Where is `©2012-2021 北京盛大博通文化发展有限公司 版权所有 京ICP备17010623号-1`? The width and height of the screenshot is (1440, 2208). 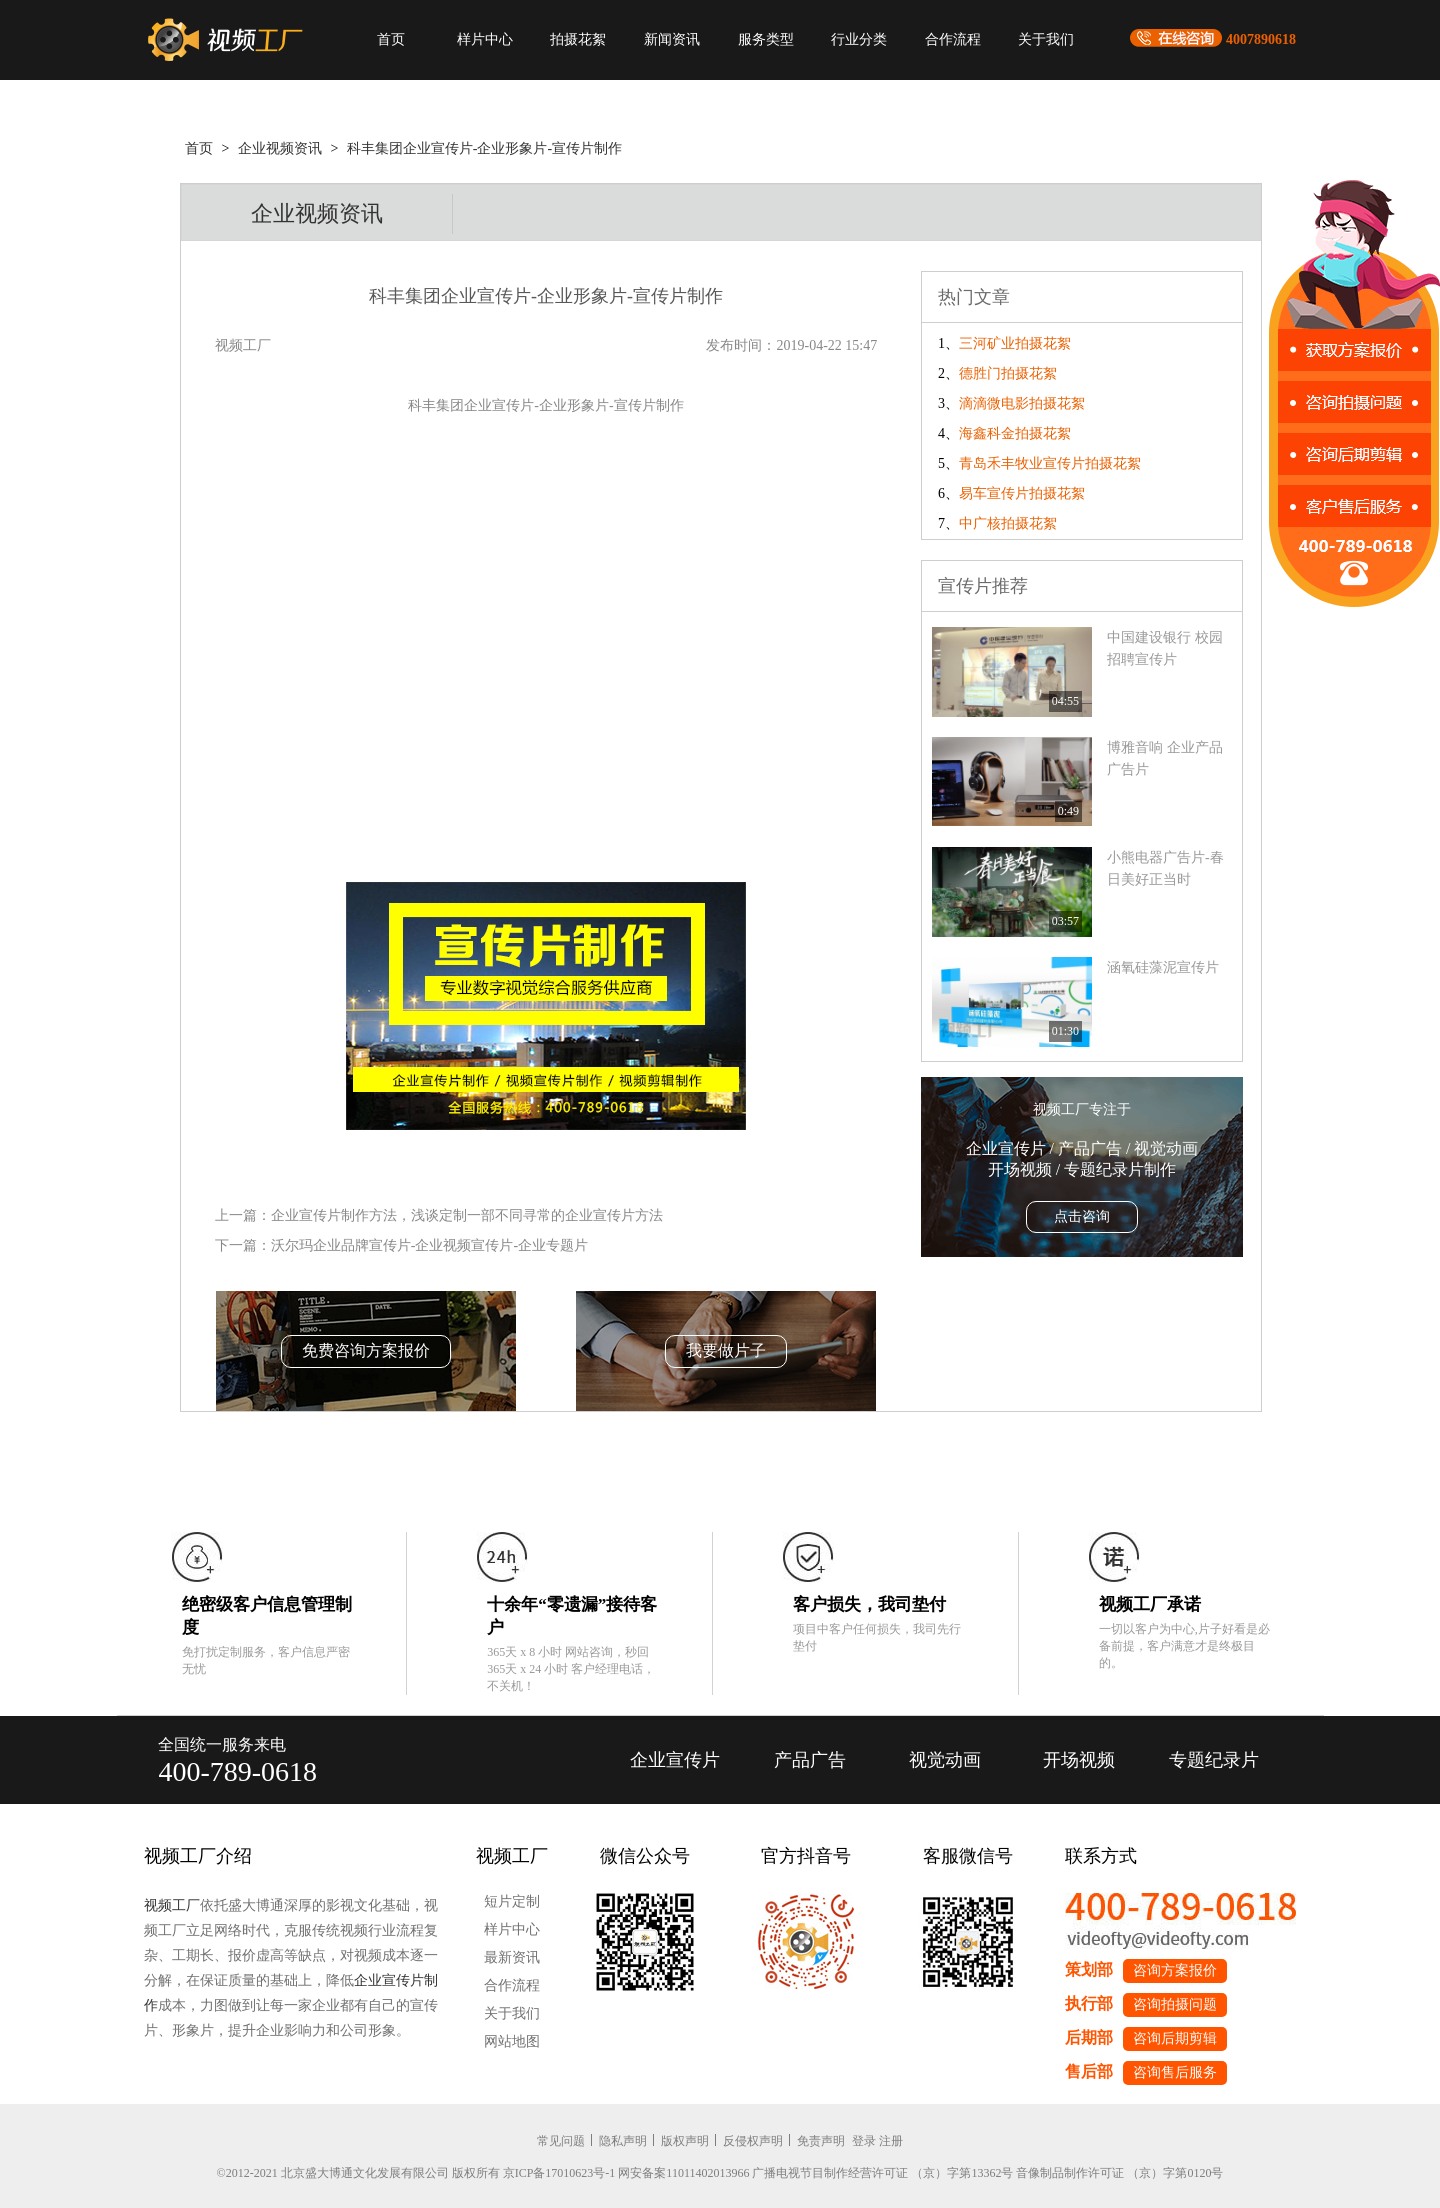 ©2012-2021 北京盛大博通文化发展有限公司 版权所有 京ICP备17010623号-1 is located at coordinates (416, 2173).